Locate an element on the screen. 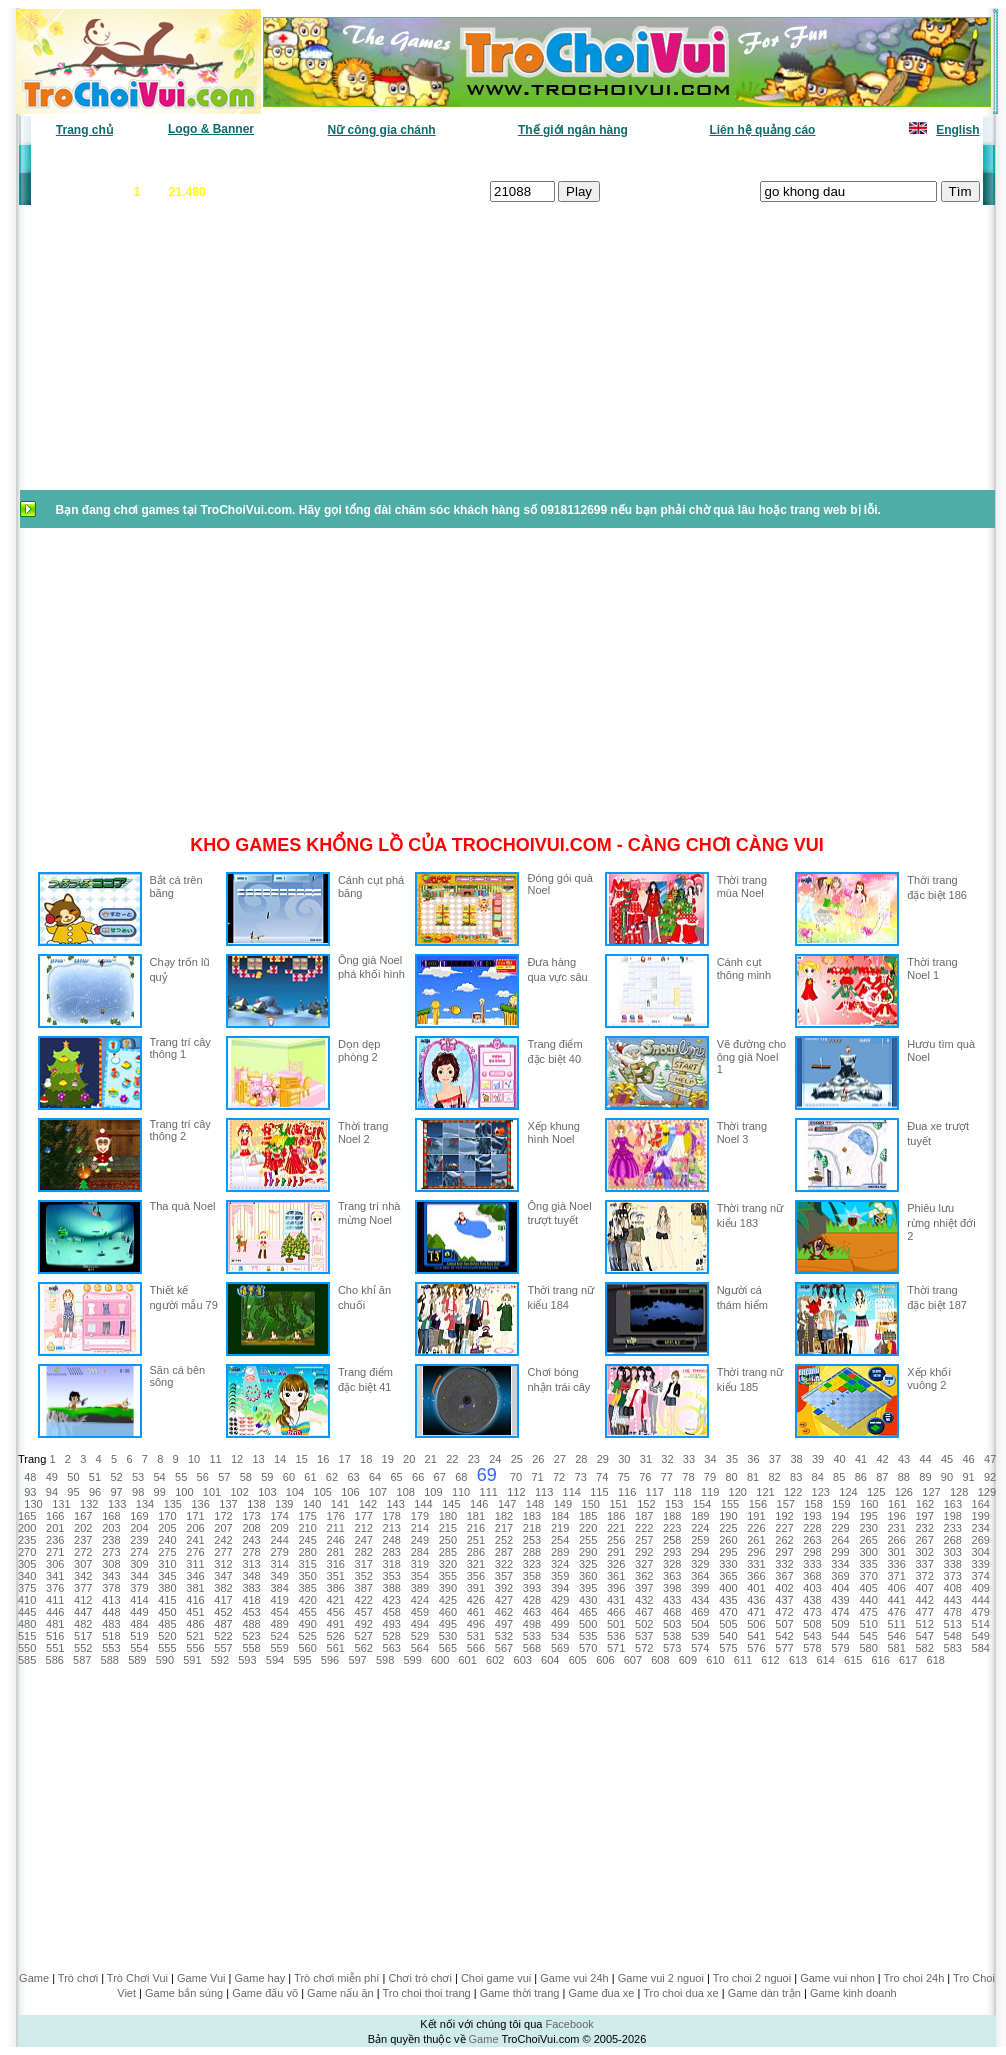 The height and width of the screenshot is (2055, 1006). 504 is located at coordinates (700, 1624).